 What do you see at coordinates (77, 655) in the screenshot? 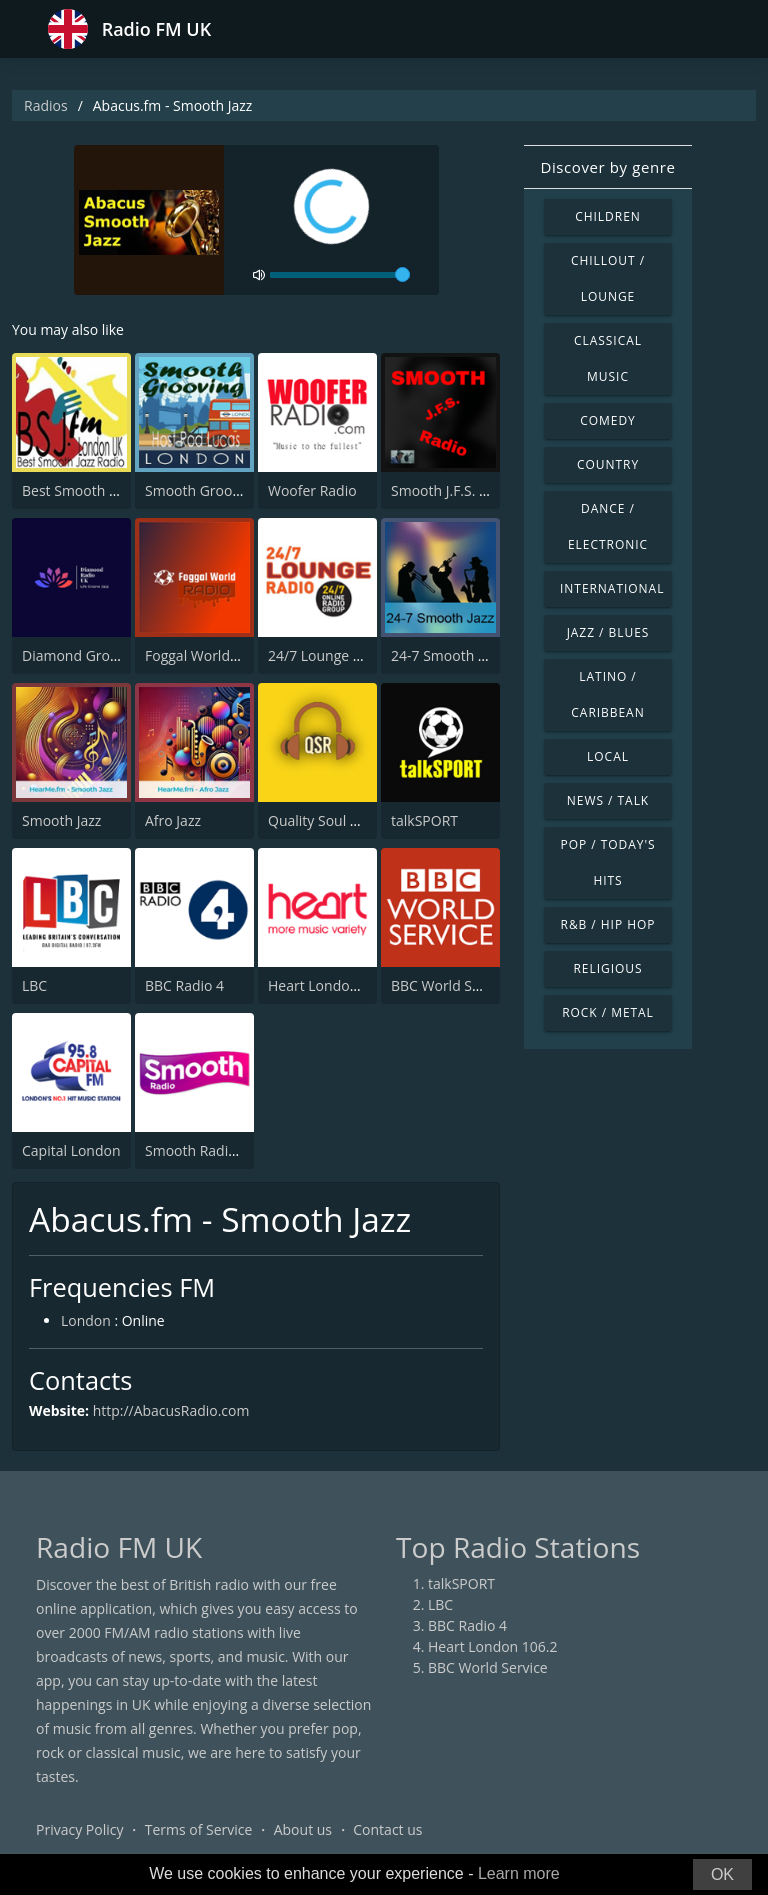
I see `Diamond Groove` at bounding box center [77, 655].